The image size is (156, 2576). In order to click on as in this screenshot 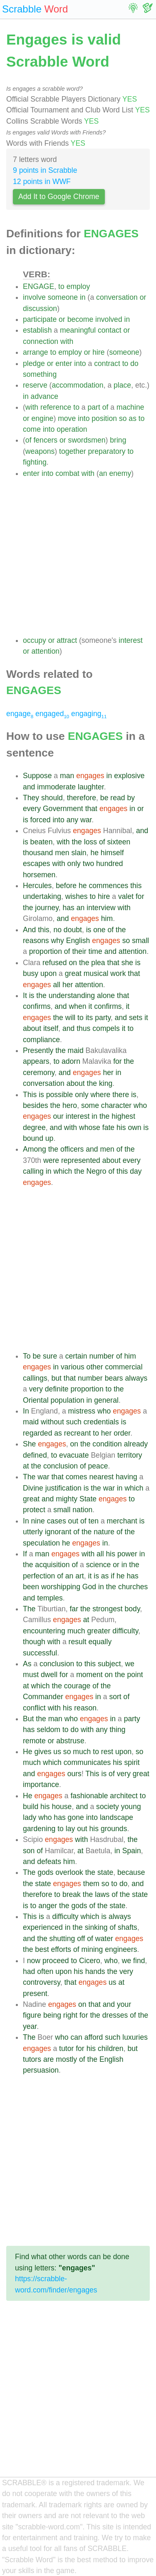, I will do `click(132, 418)`.